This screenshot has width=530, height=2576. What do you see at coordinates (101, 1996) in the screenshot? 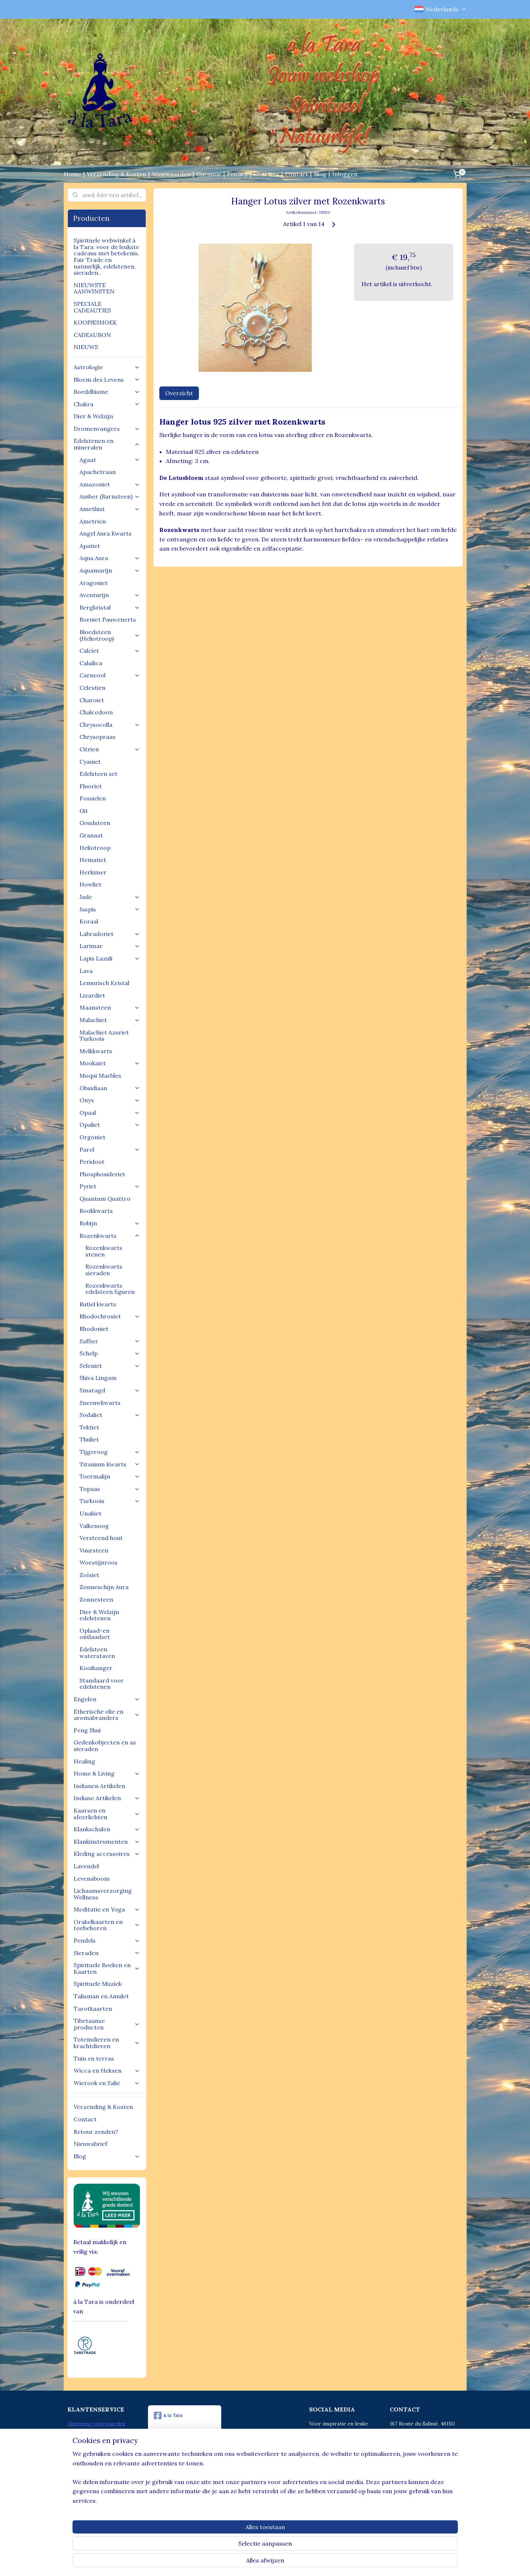
I see `Talisman en Amulet` at bounding box center [101, 1996].